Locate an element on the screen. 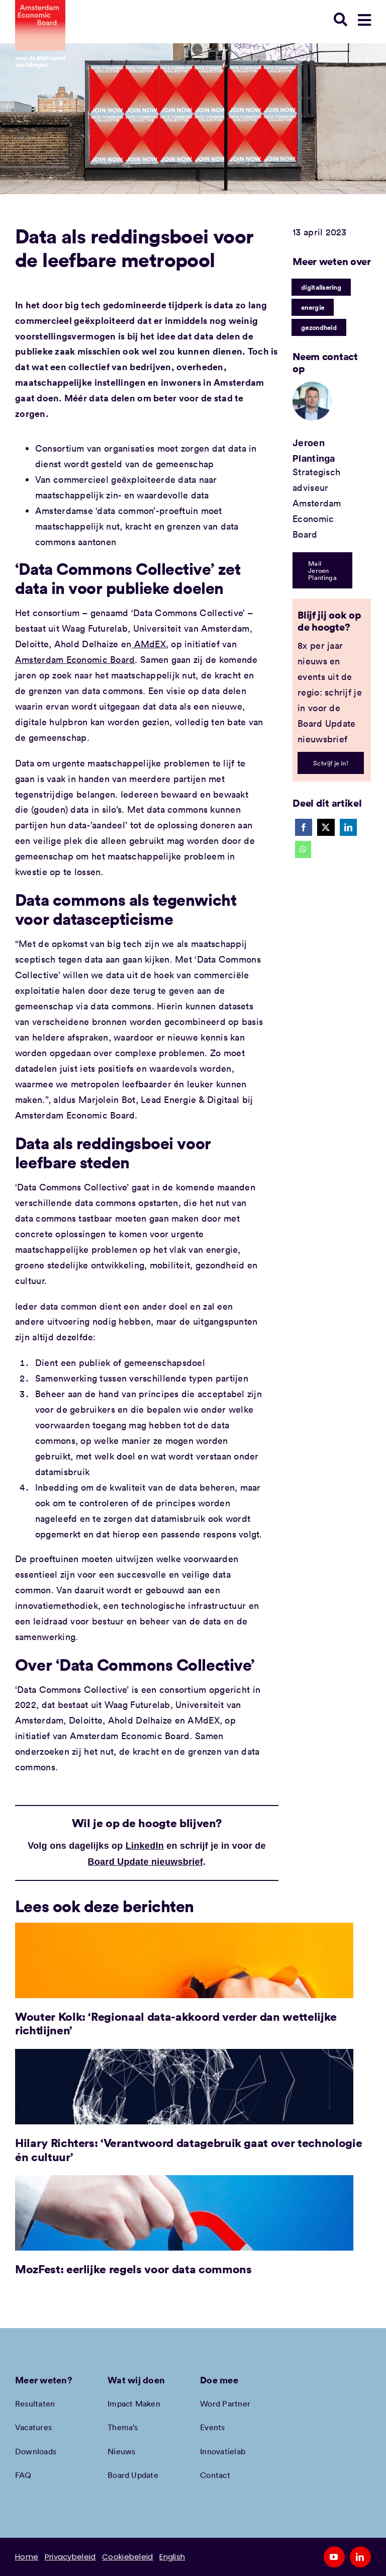  Board Update nieuwsbrief is located at coordinates (146, 1862).